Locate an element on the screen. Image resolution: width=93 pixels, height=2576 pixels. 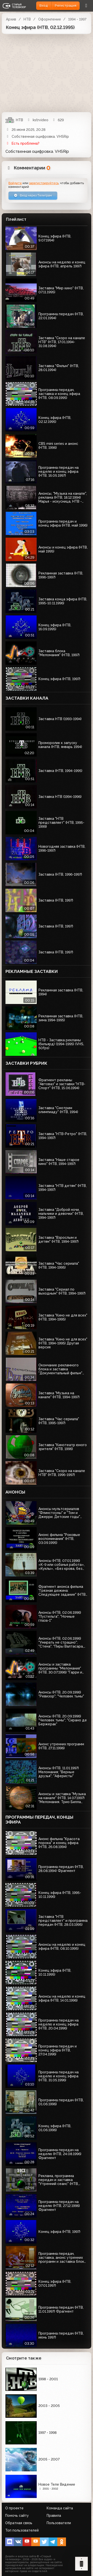
Правила is located at coordinates (54, 2515).